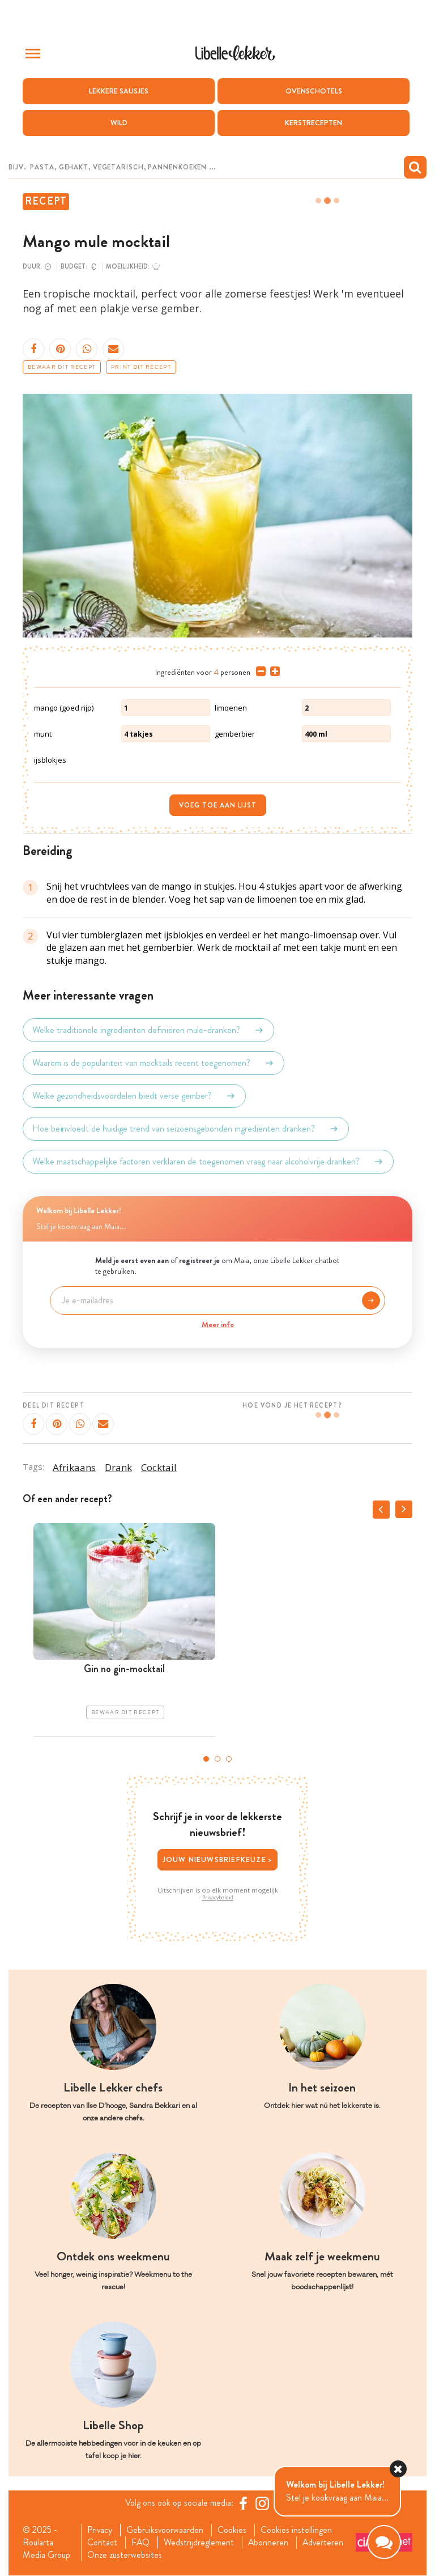 This screenshot has height=2576, width=435. Describe the element at coordinates (243, 2503) in the screenshot. I see `[Facebook Libelle]` at that location.